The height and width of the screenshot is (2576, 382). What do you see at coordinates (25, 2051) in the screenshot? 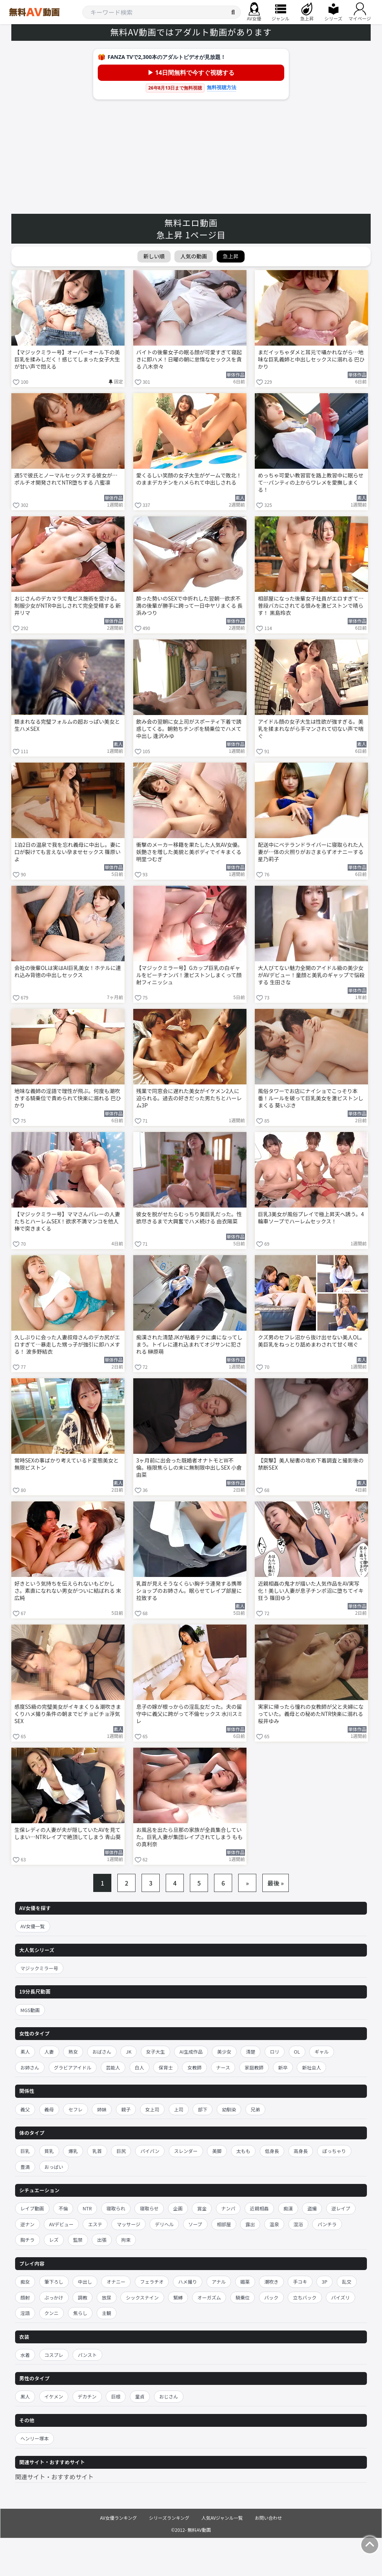
I see `素人` at bounding box center [25, 2051].